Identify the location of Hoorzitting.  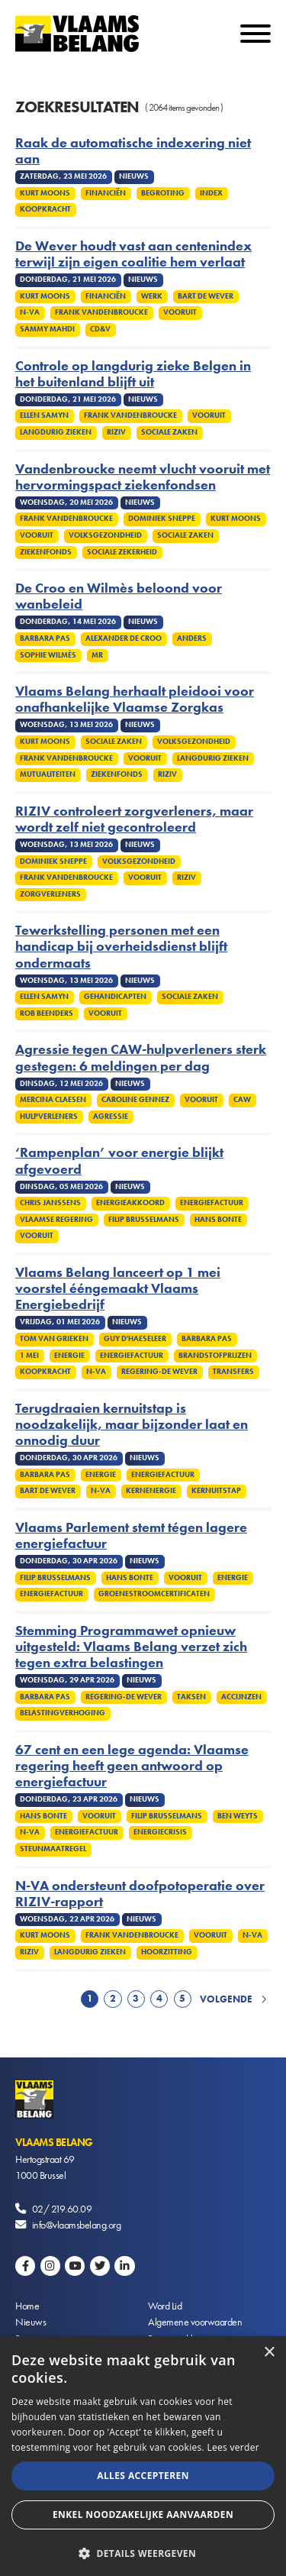
(166, 1952).